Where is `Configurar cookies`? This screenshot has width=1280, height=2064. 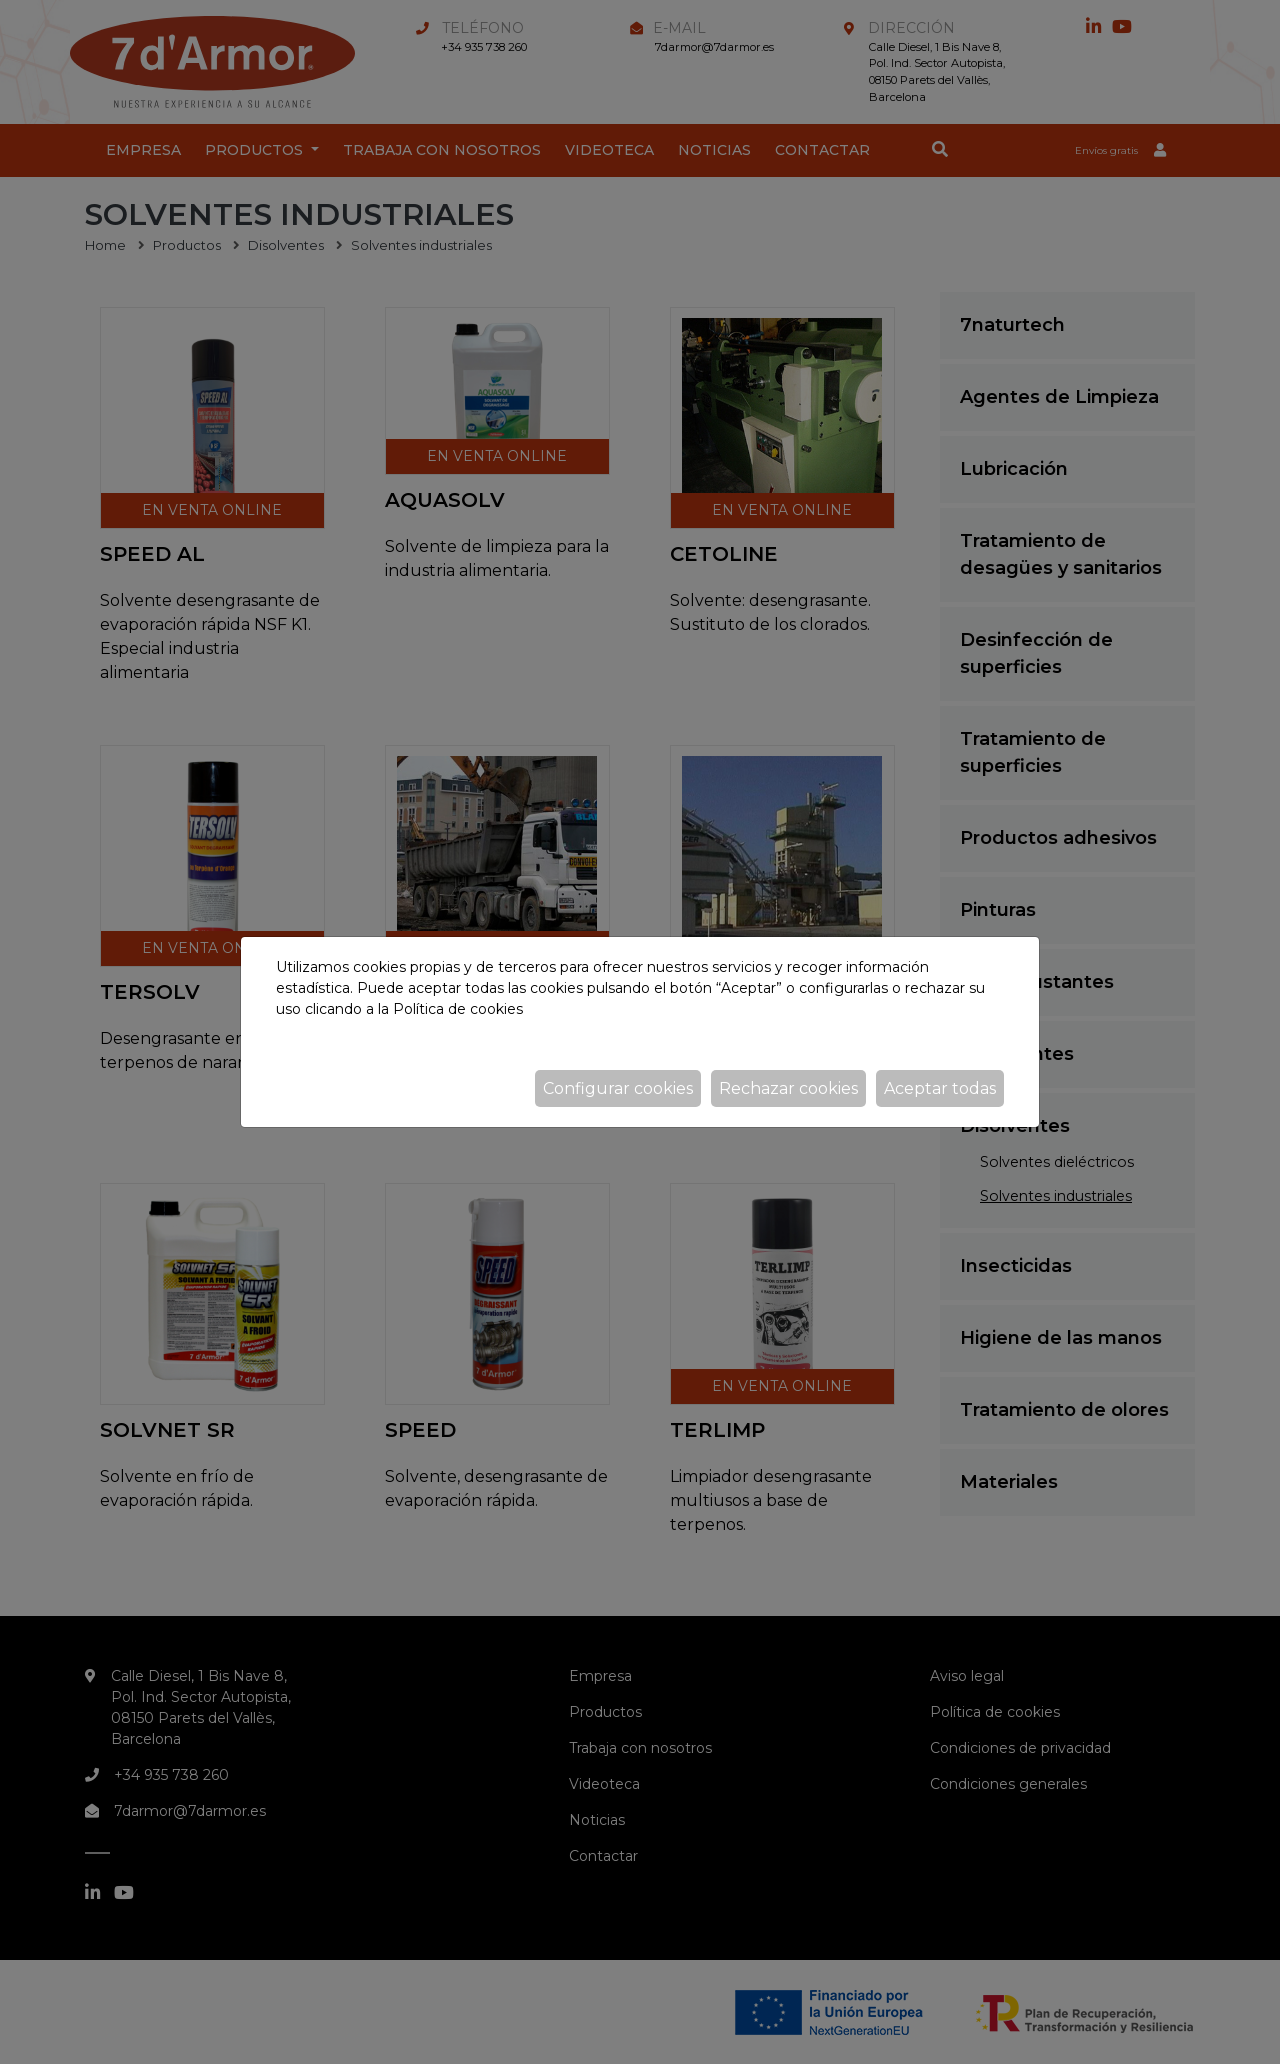
Configurar cookies is located at coordinates (618, 1088).